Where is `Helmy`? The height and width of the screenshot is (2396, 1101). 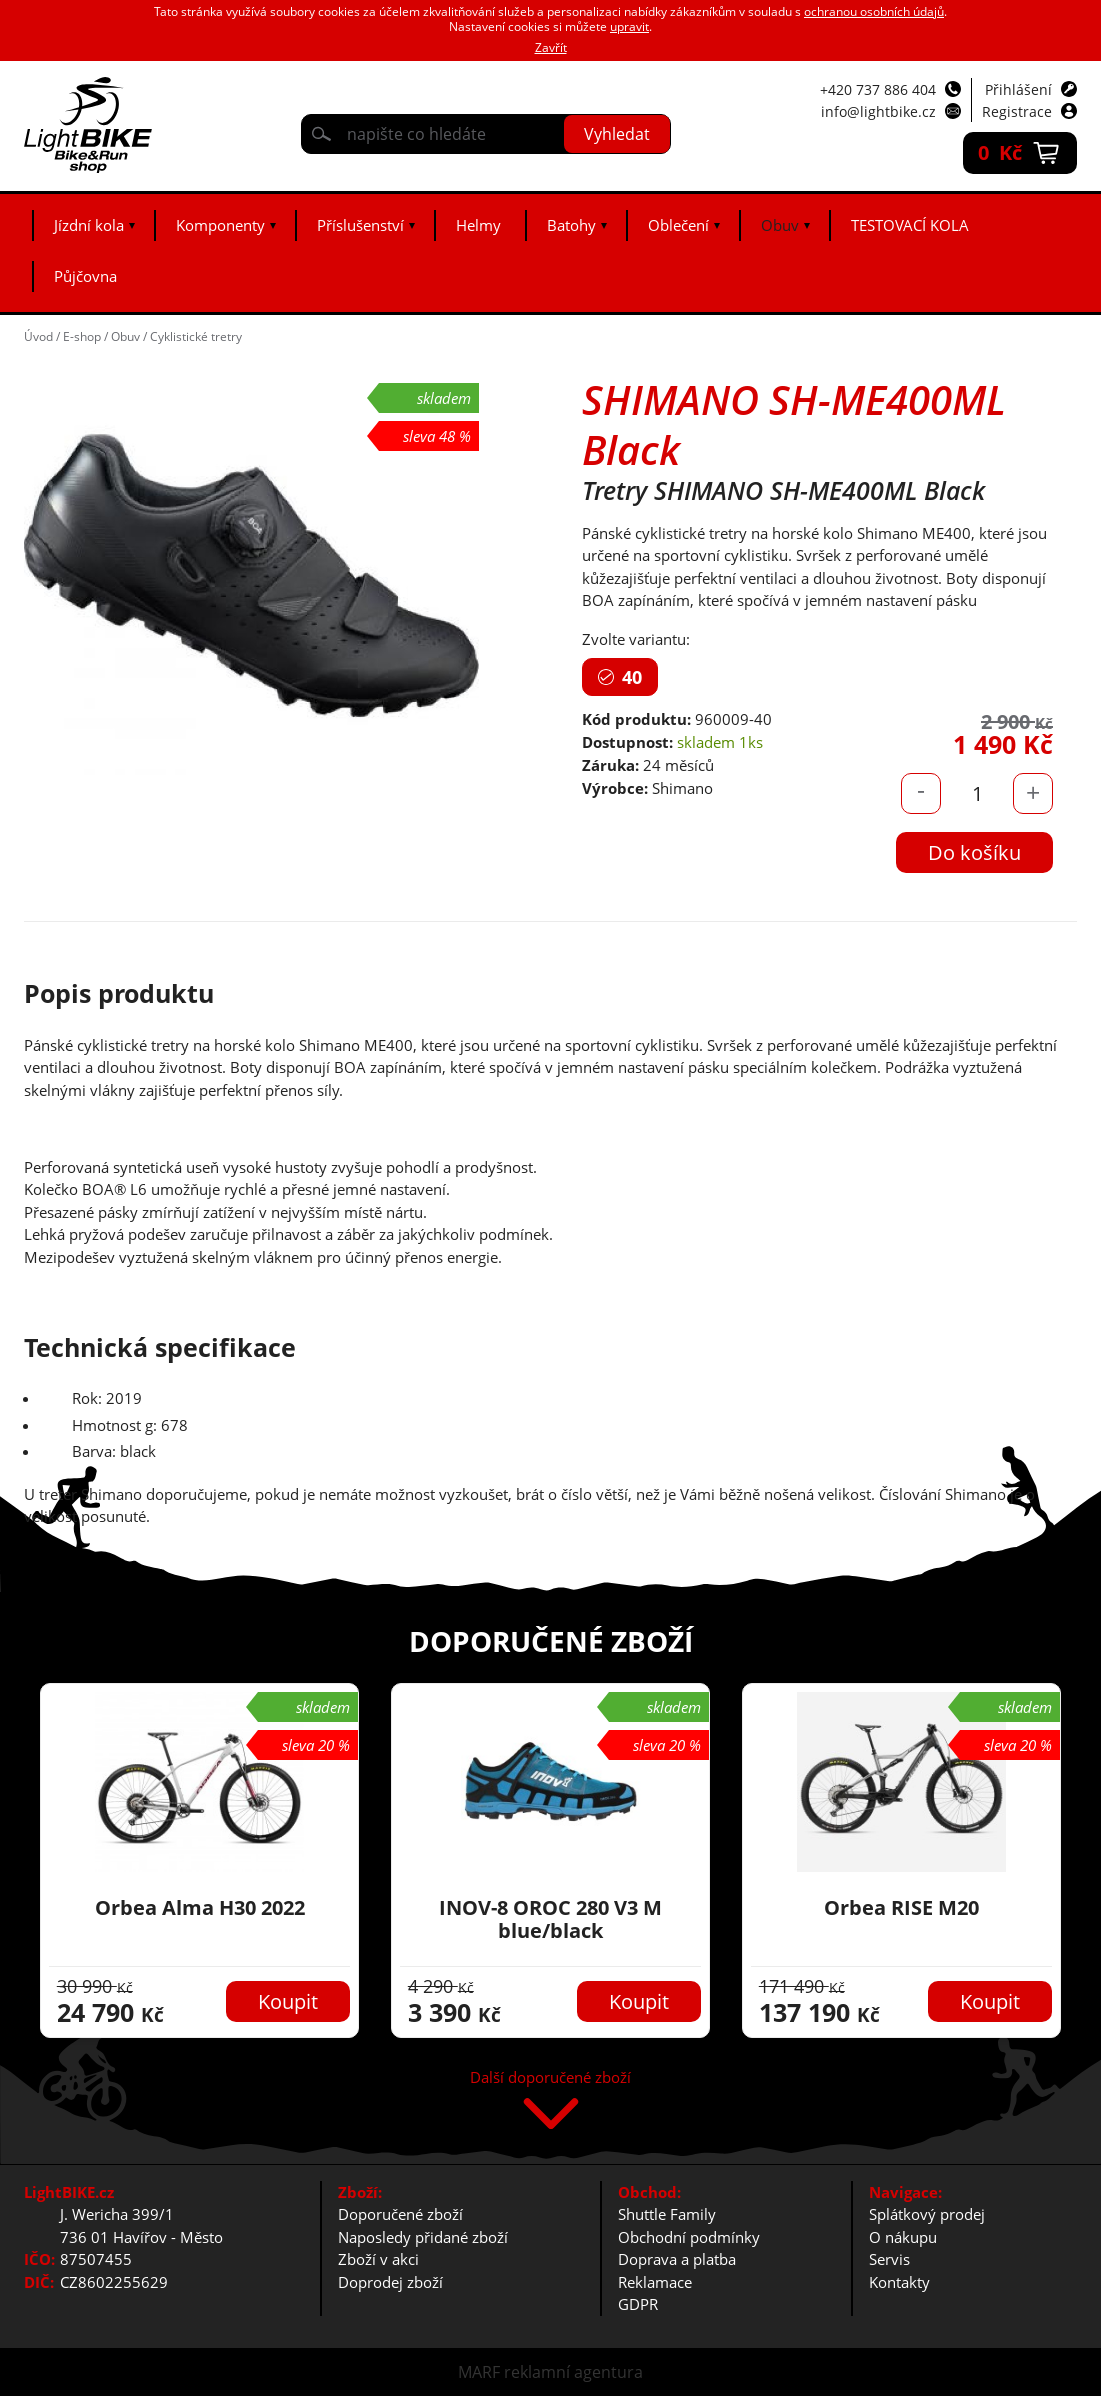
Helmy is located at coordinates (478, 225).